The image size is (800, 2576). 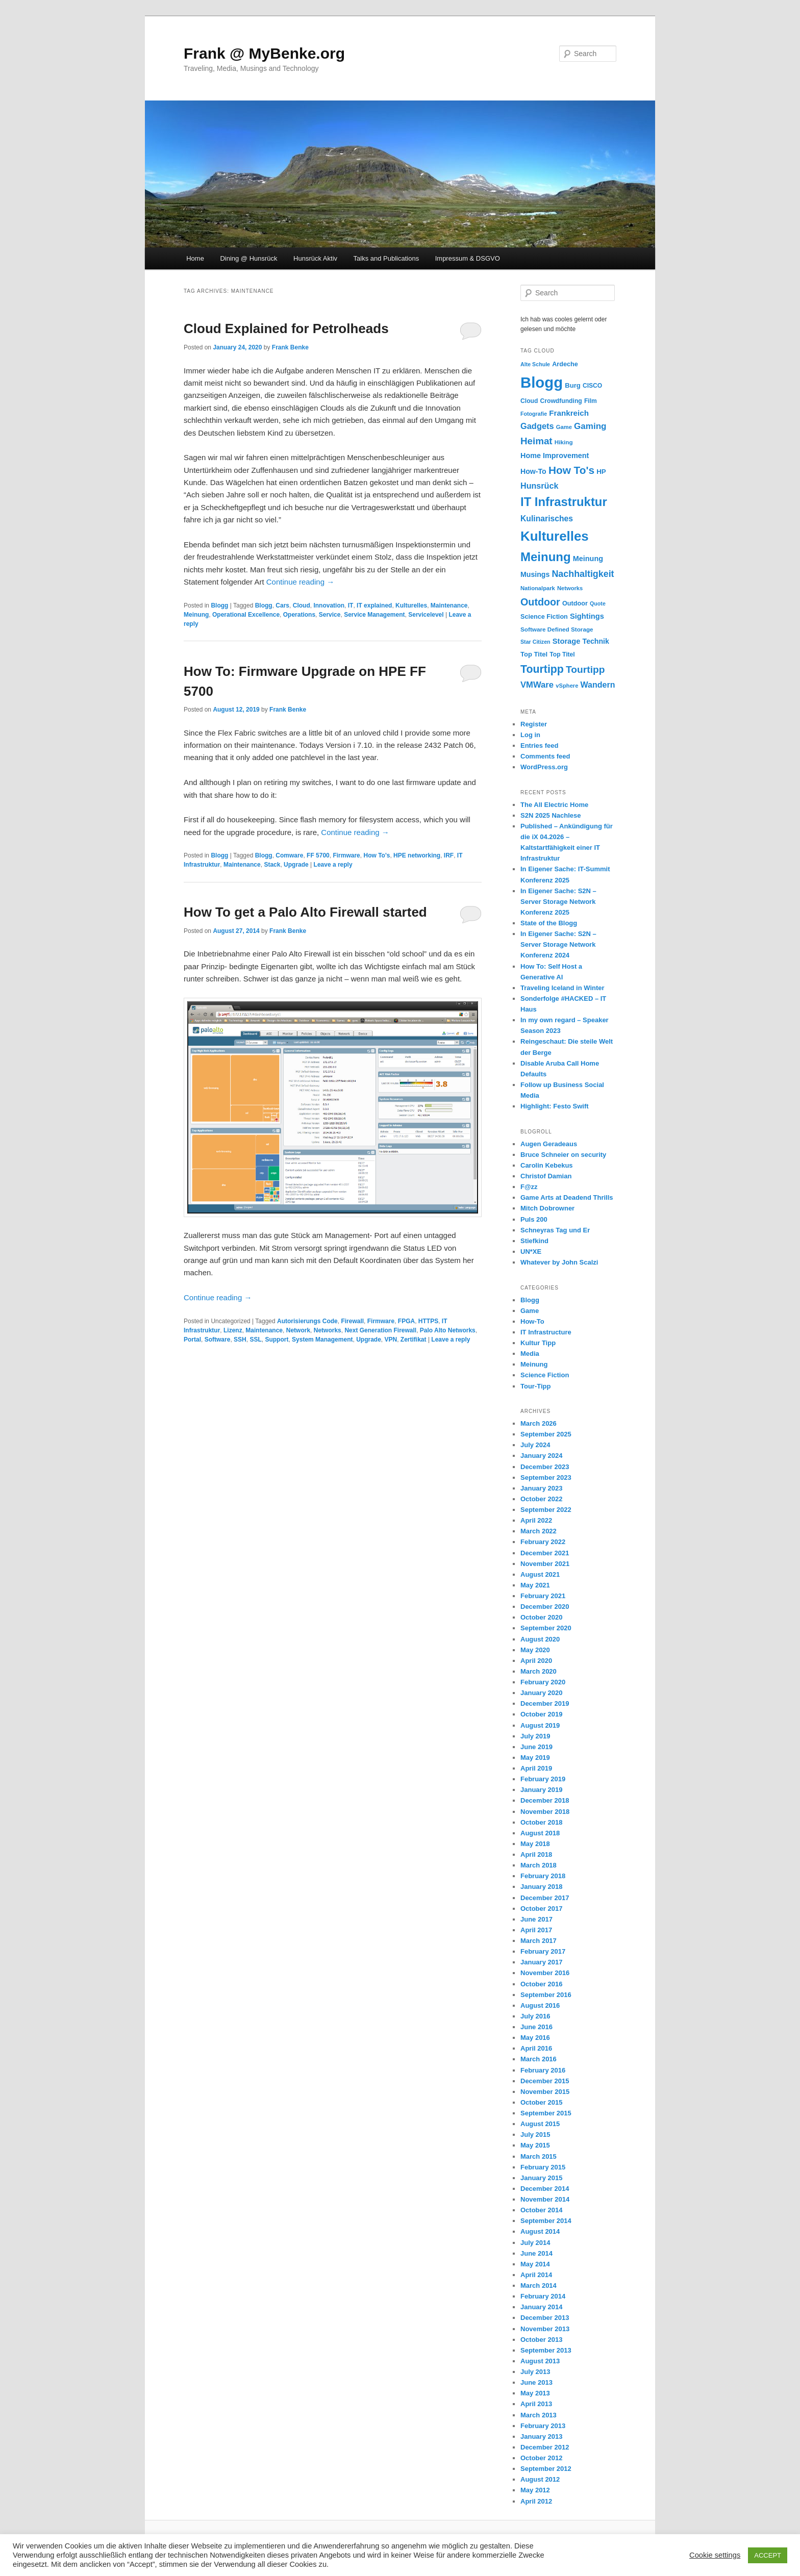 What do you see at coordinates (541, 2339) in the screenshot?
I see `October 2013` at bounding box center [541, 2339].